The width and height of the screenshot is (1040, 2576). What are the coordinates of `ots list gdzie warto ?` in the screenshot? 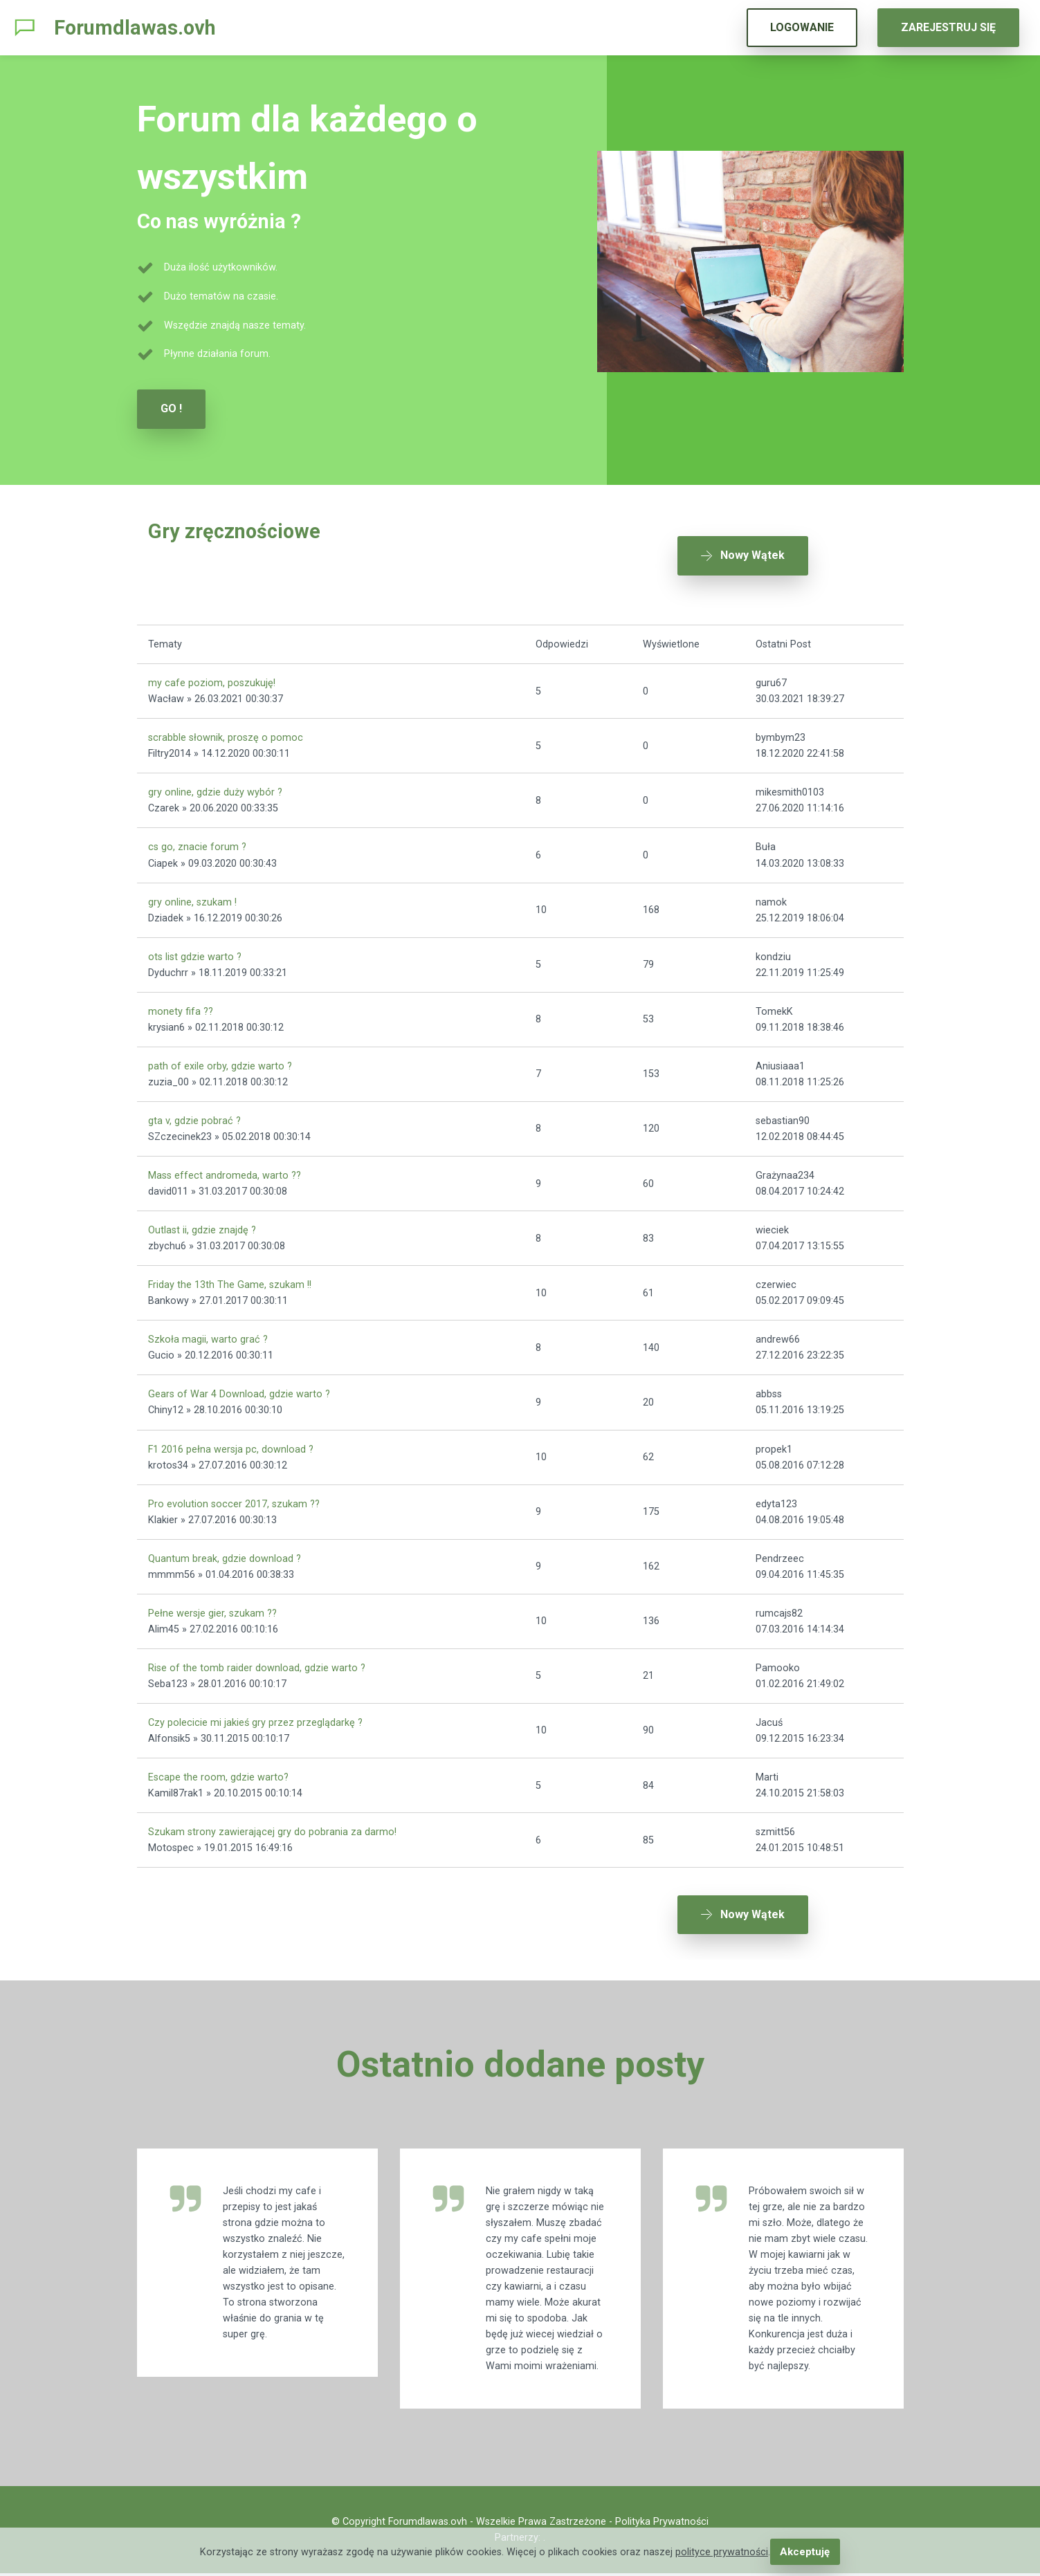 It's located at (194, 949).